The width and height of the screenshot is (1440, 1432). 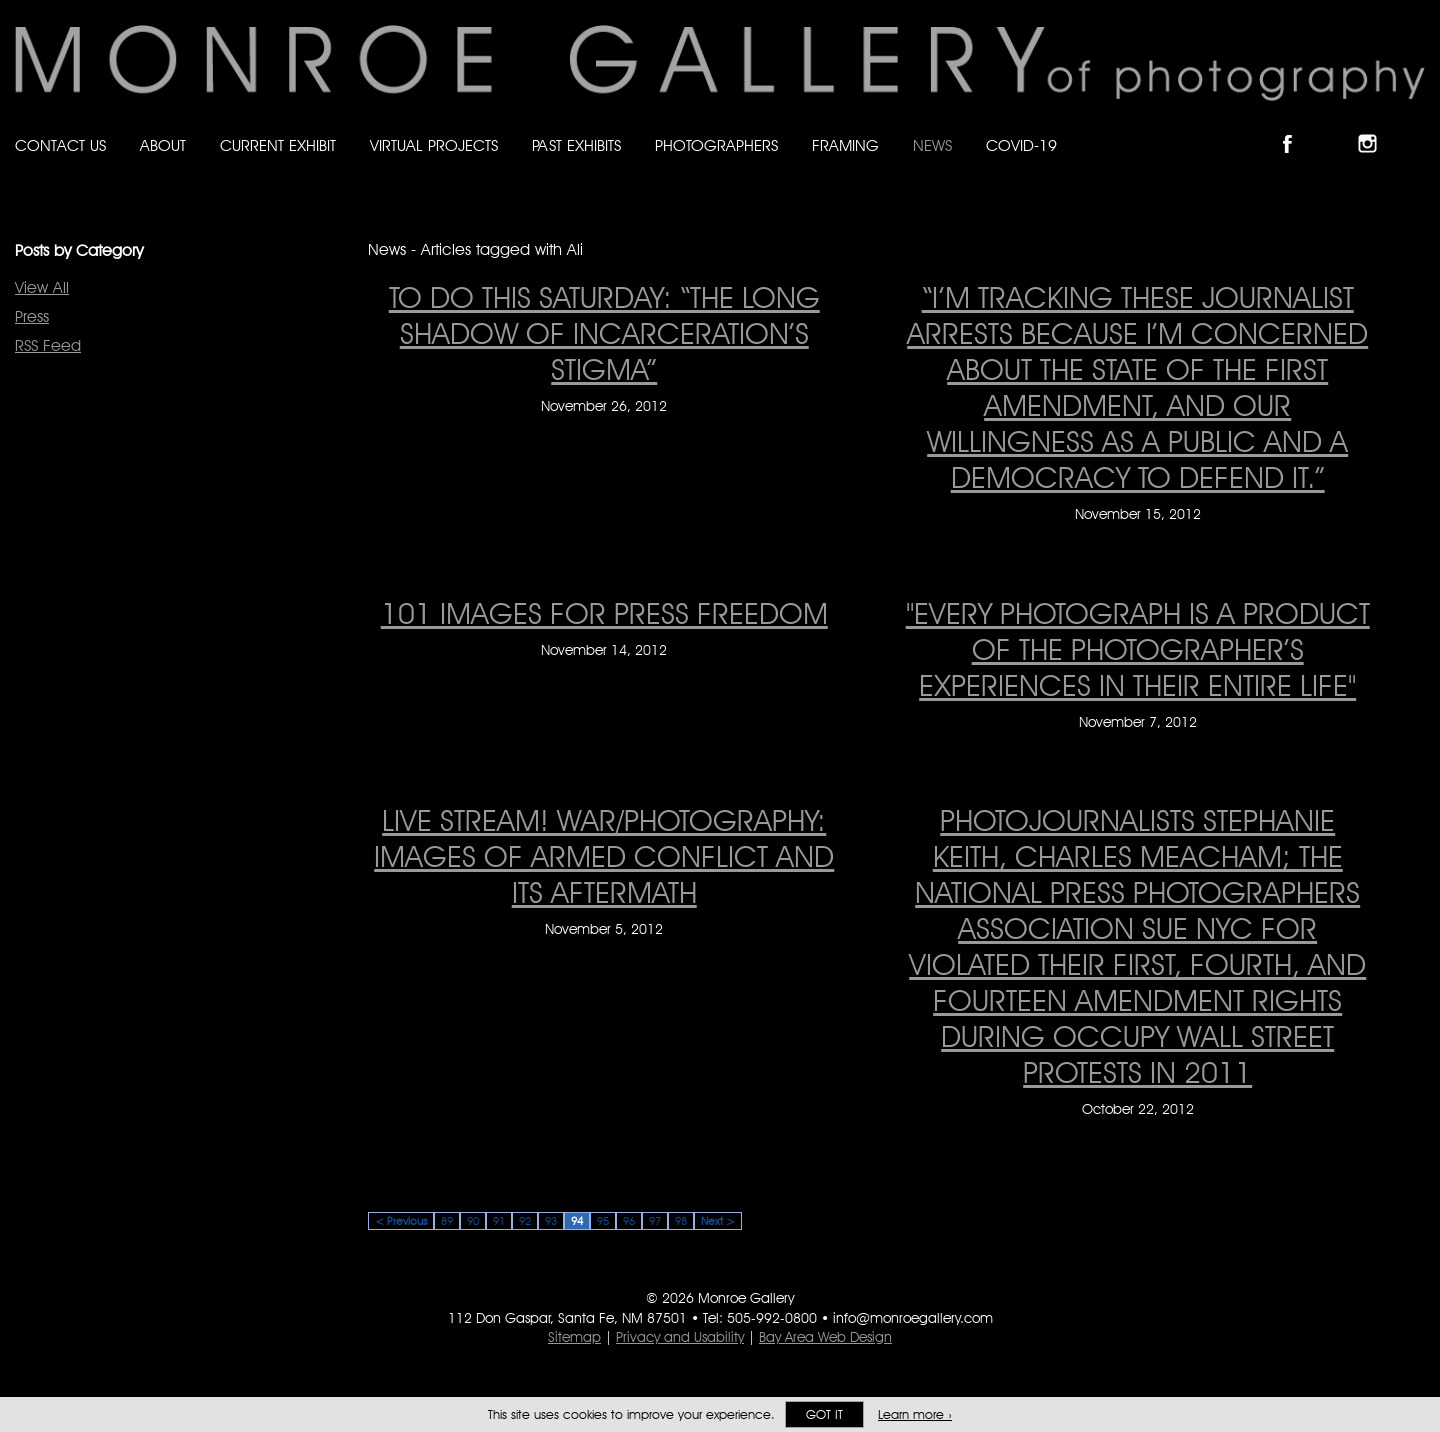 What do you see at coordinates (1416, 126) in the screenshot?
I see `Follow Monroe Gallery on YouTube` at bounding box center [1416, 126].